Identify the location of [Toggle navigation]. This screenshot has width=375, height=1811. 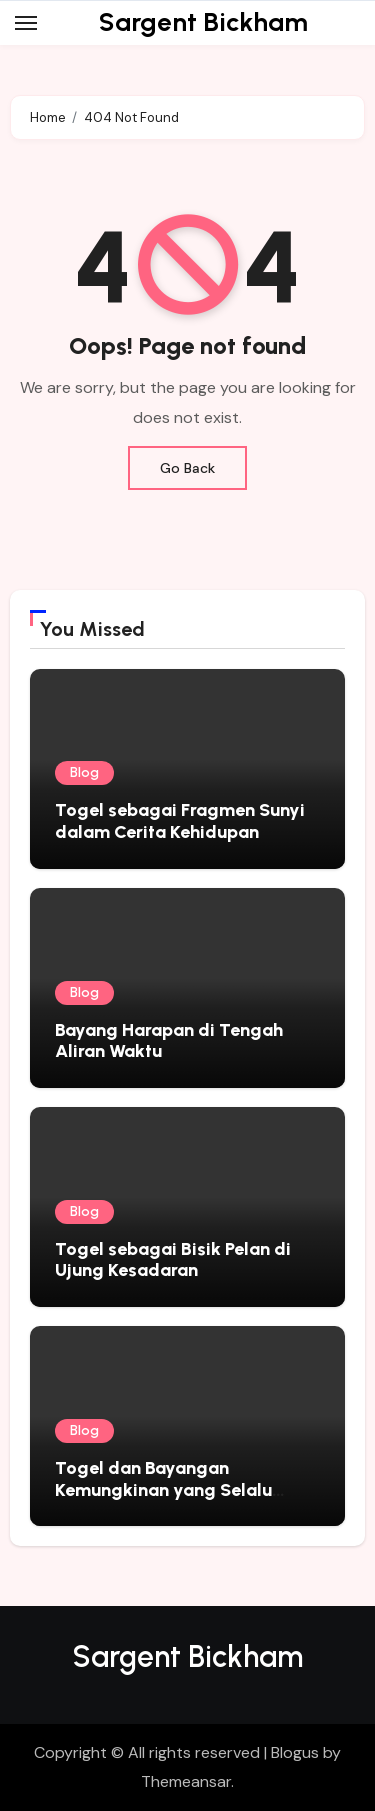
(26, 23).